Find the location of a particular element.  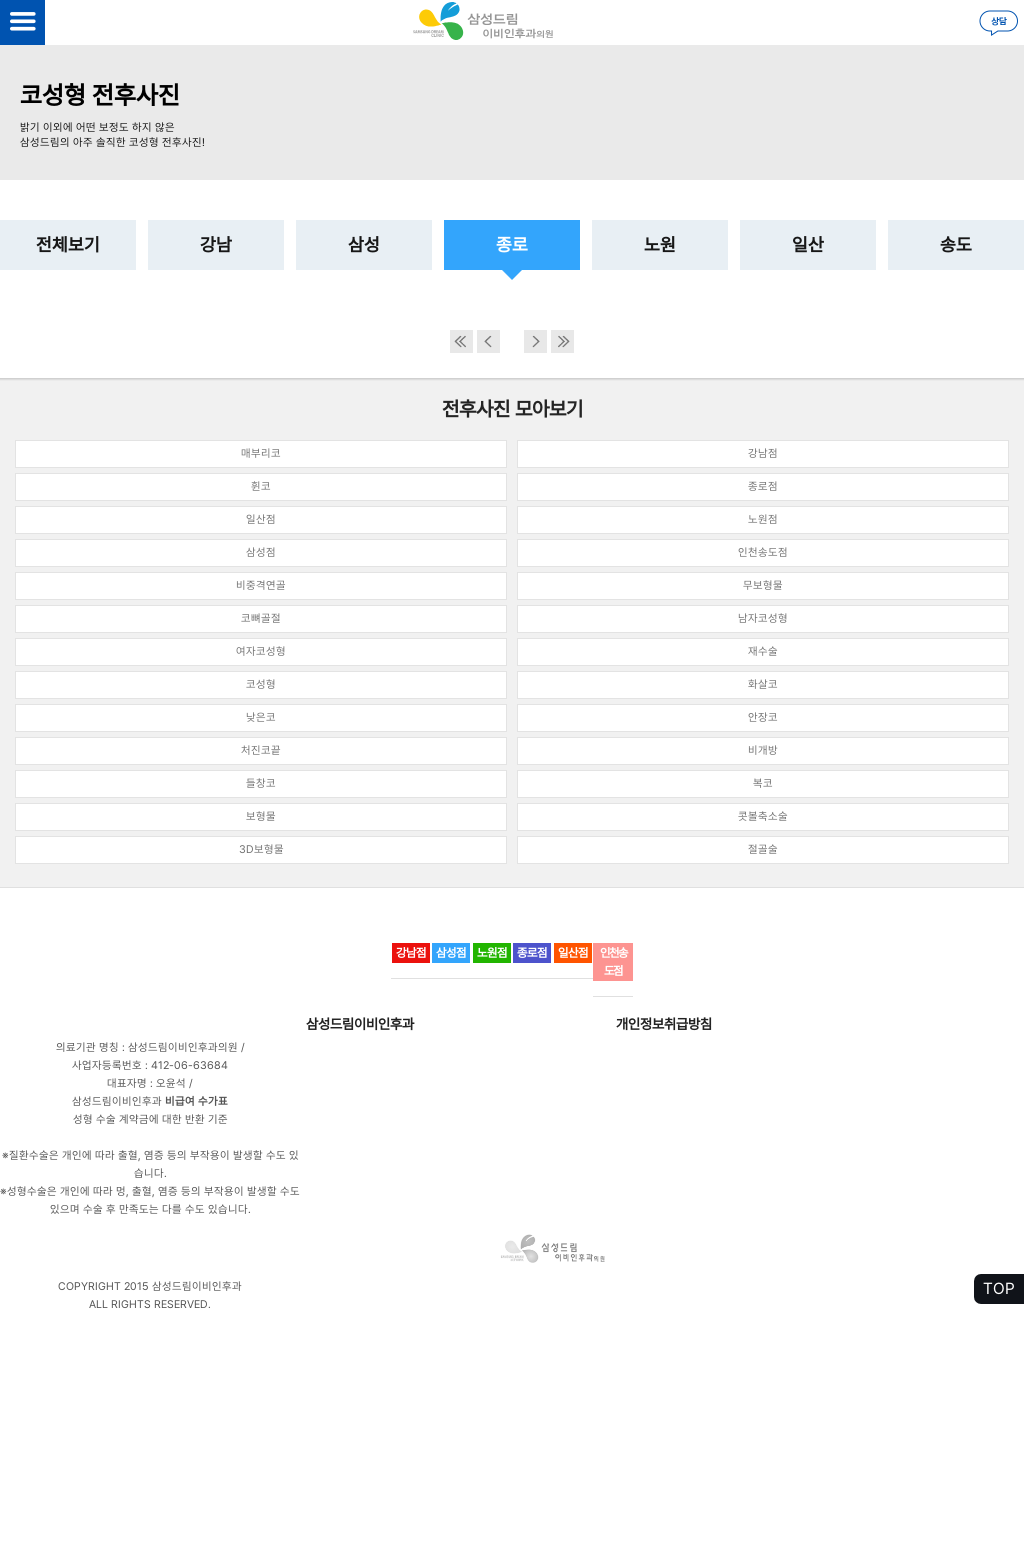

낮은코 is located at coordinates (261, 717).